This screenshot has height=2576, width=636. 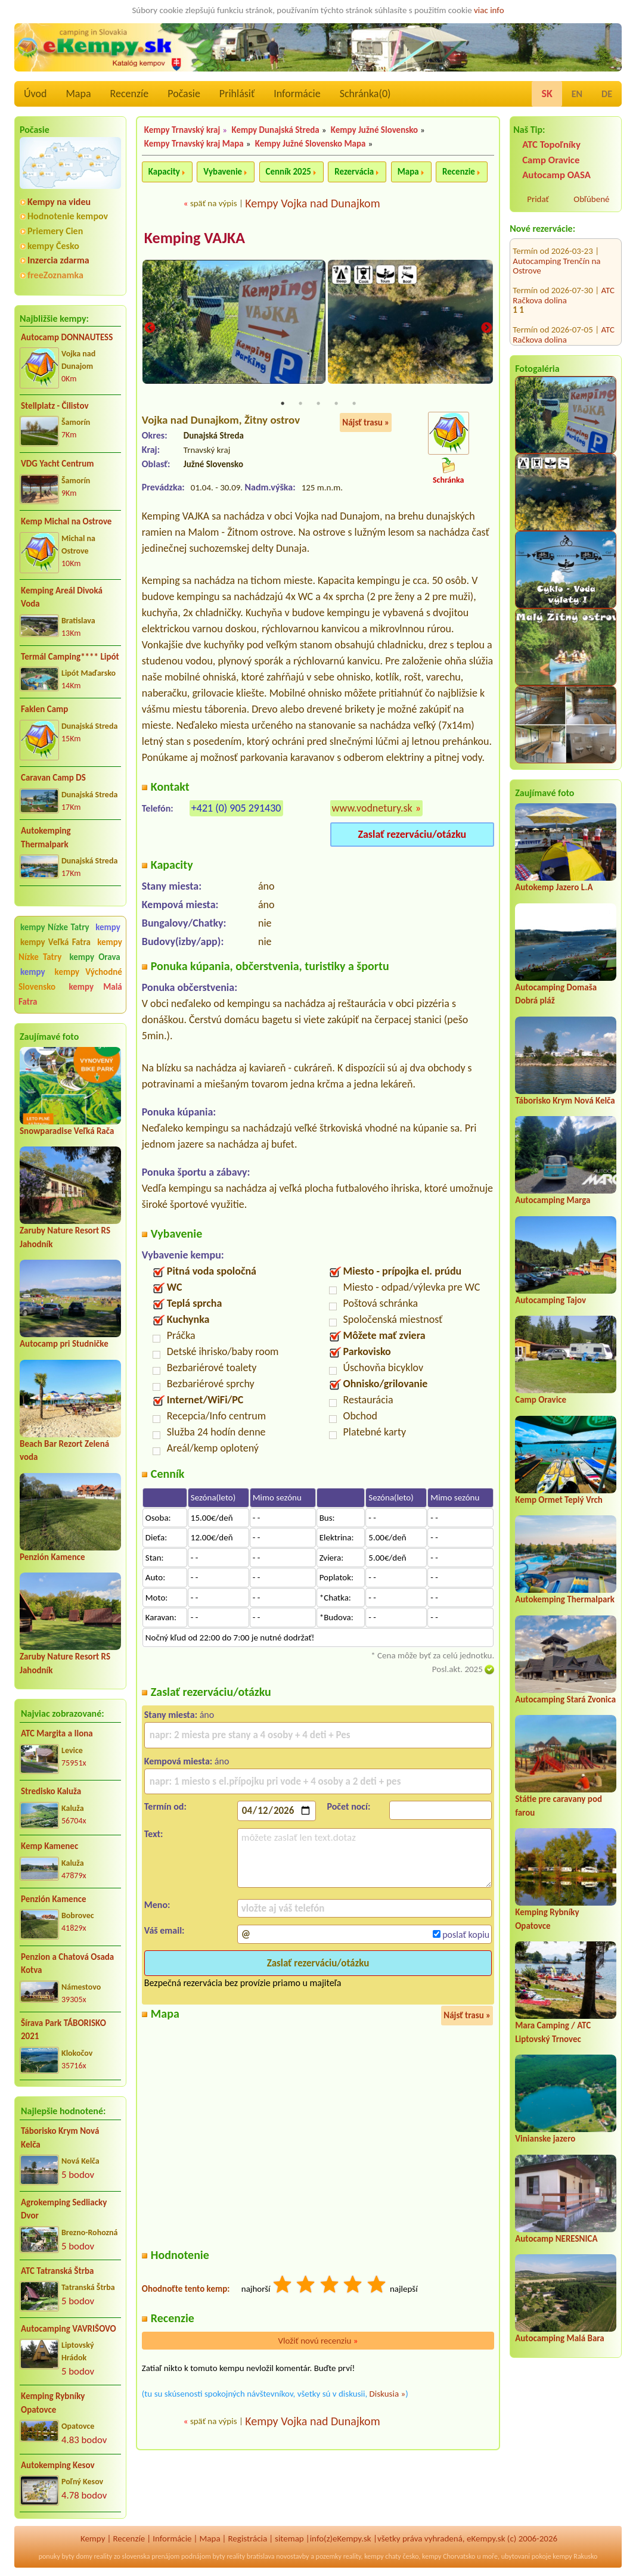 I want to click on 1 [tab], so click(x=282, y=404).